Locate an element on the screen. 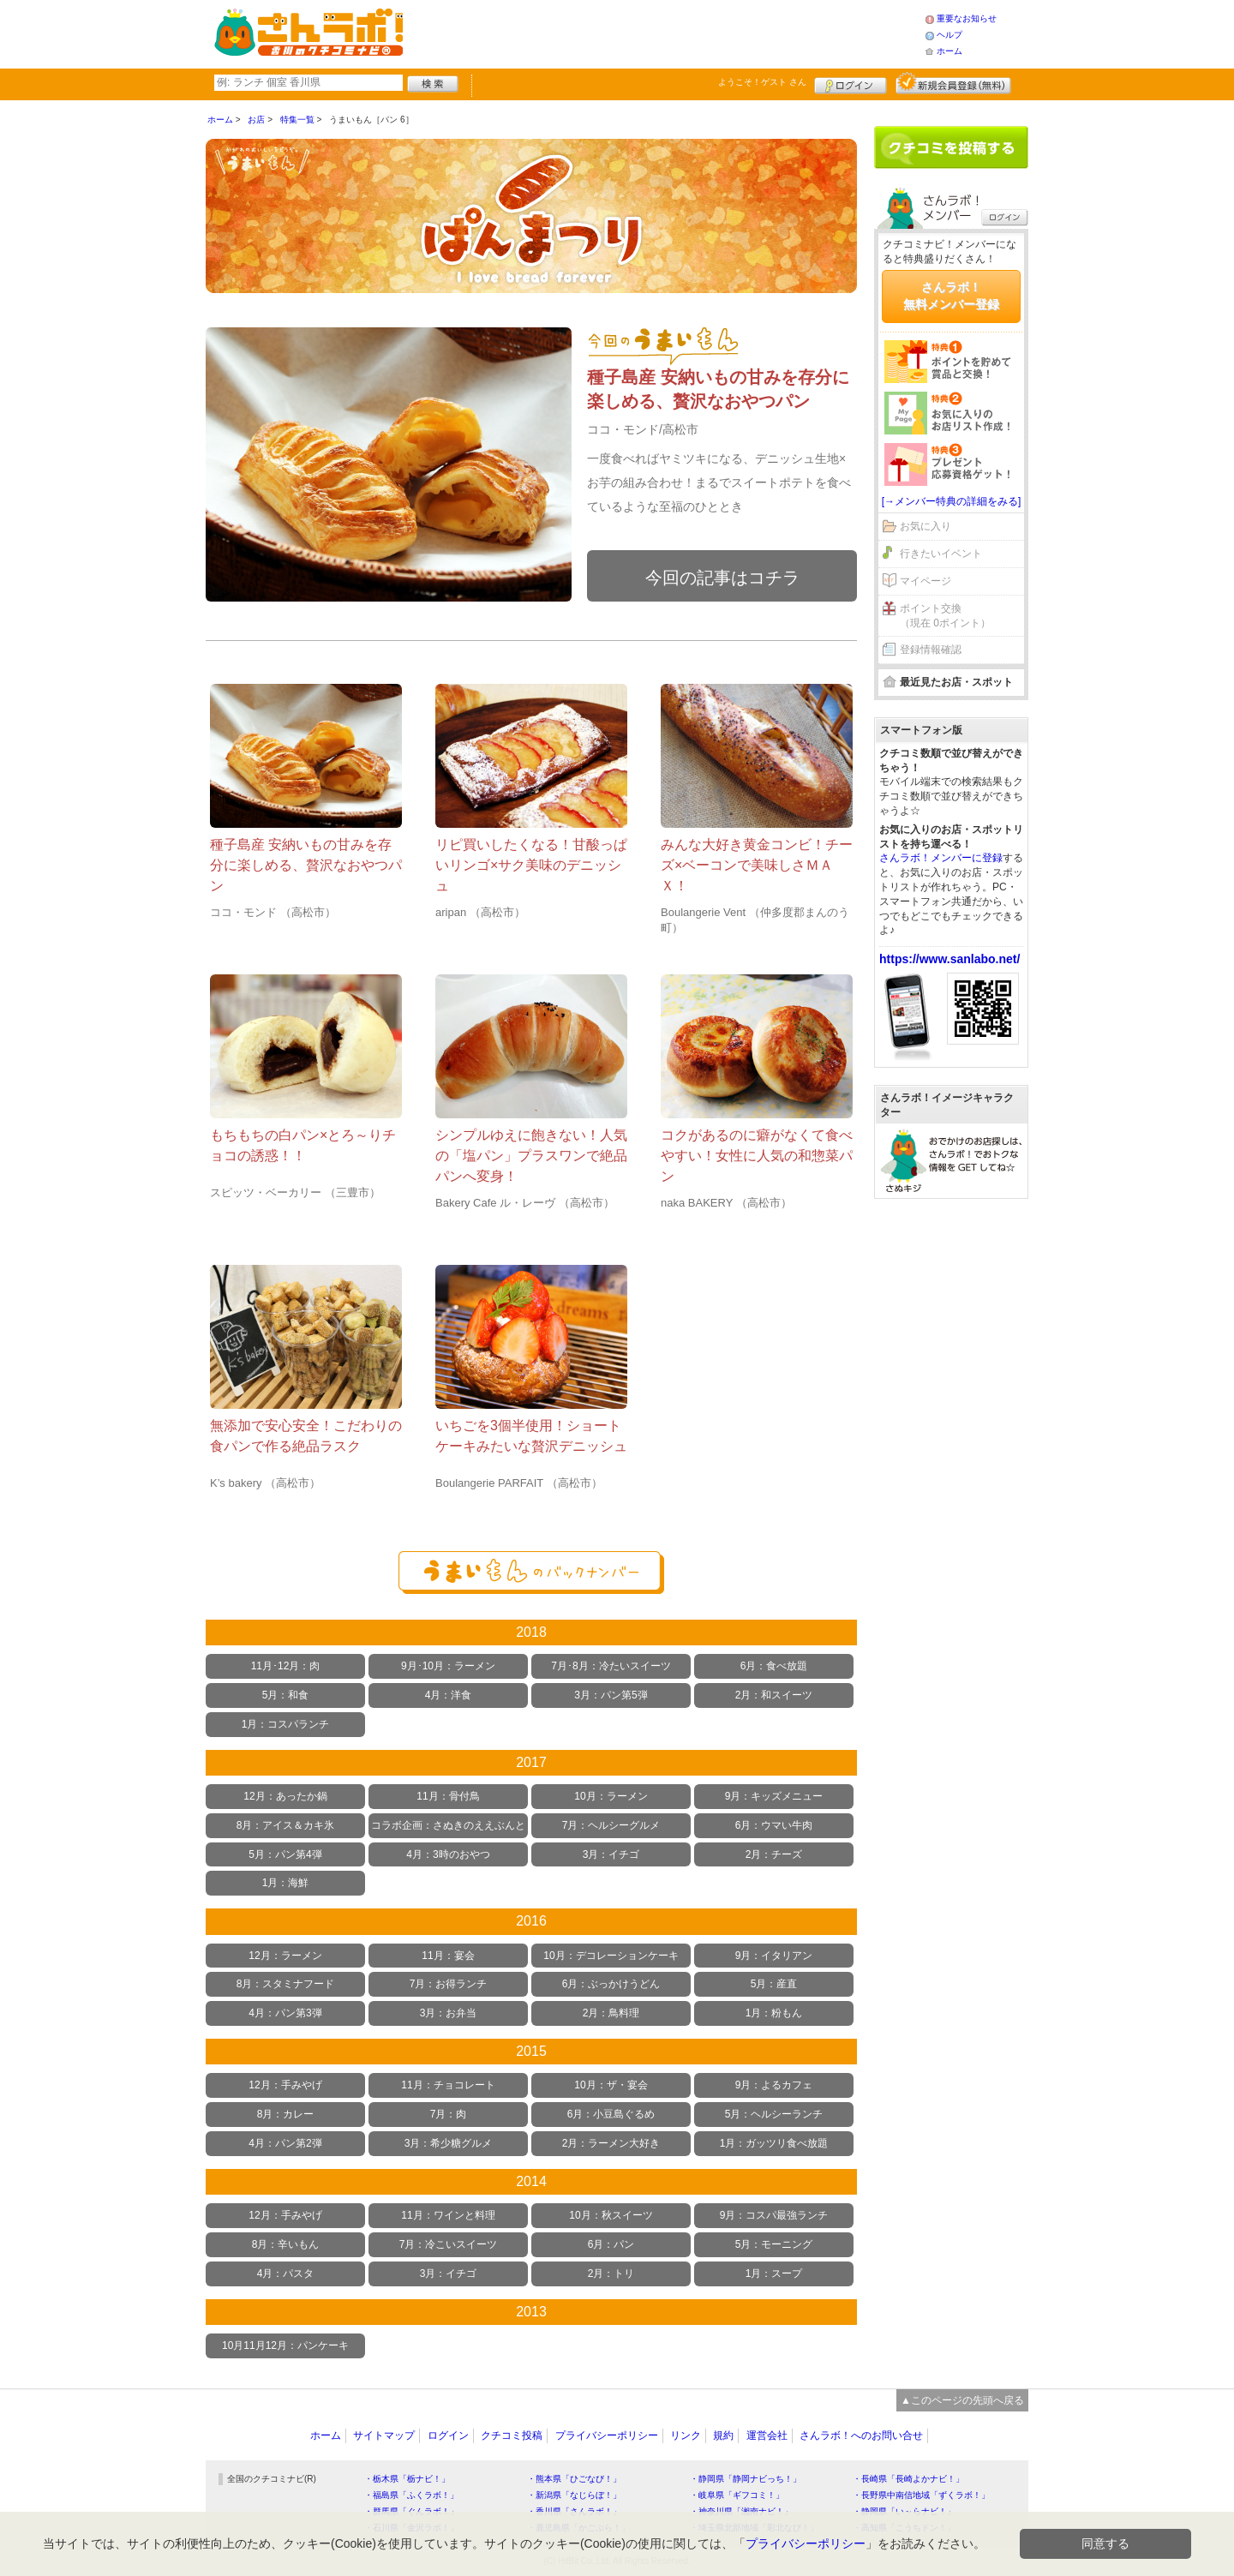 The image size is (1234, 2576). 9月：イタリアン is located at coordinates (774, 1956).